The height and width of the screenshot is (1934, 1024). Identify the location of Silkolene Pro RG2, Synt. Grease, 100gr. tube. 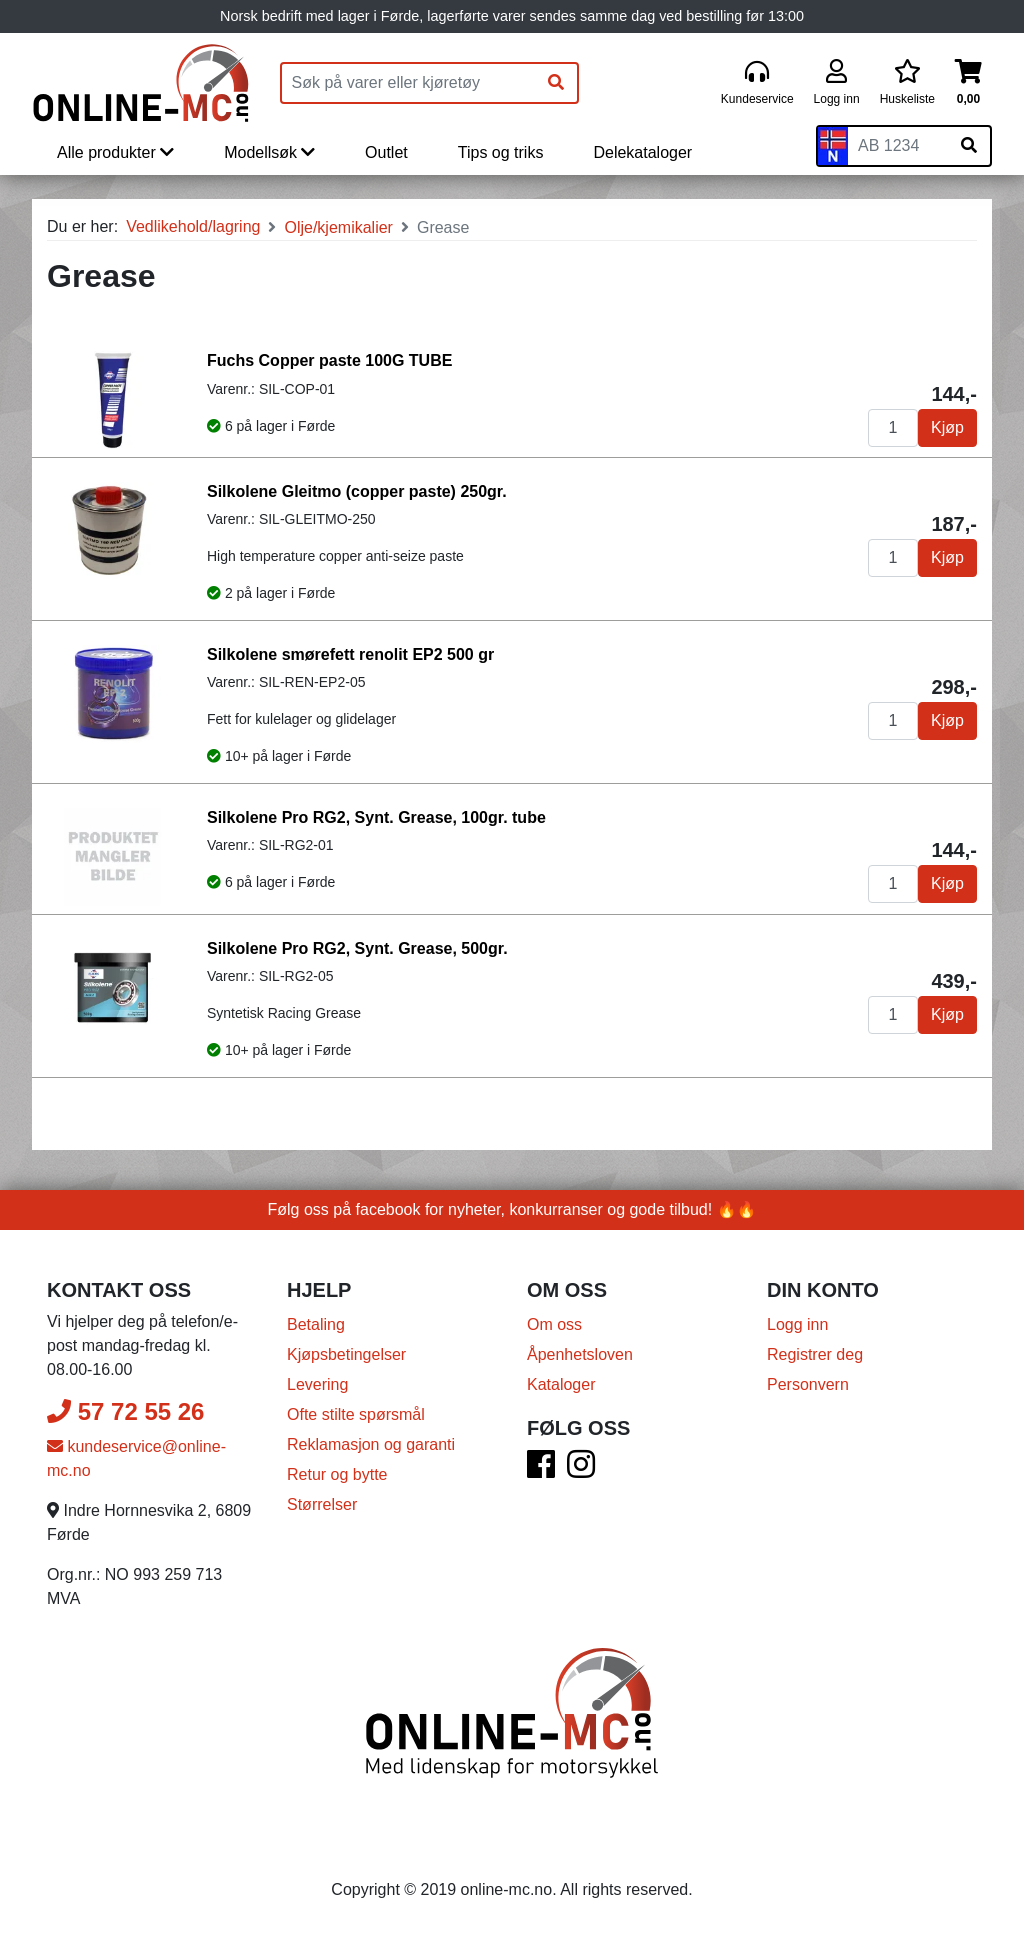
(376, 817).